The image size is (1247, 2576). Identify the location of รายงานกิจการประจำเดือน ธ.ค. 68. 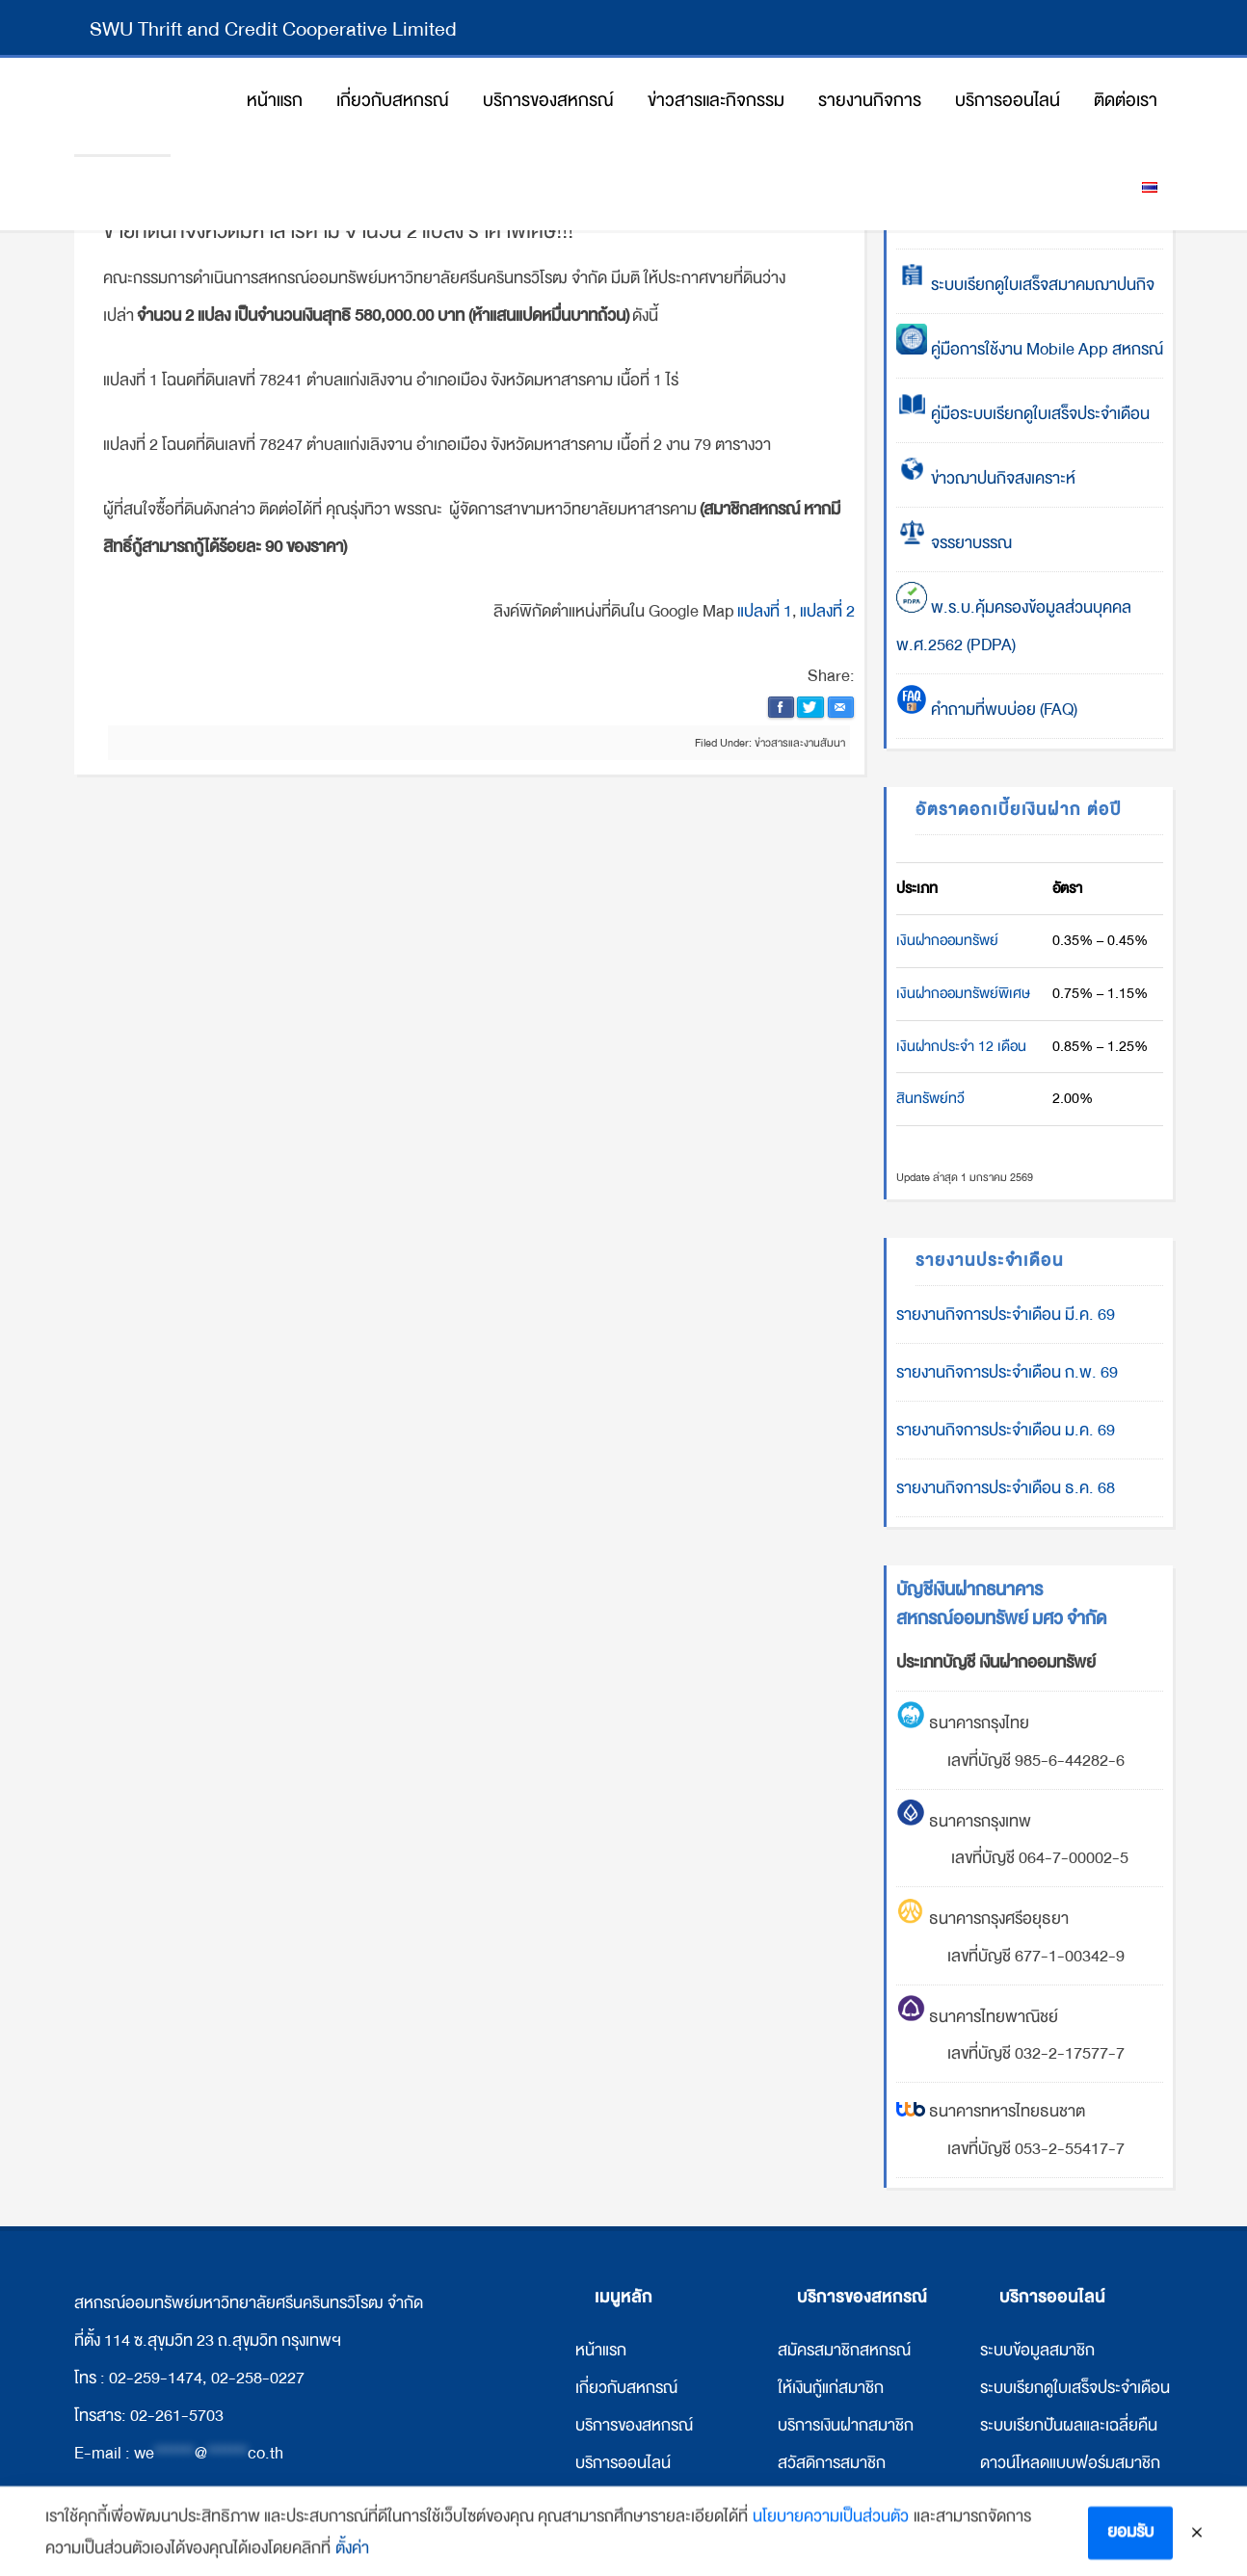
(1005, 1488).